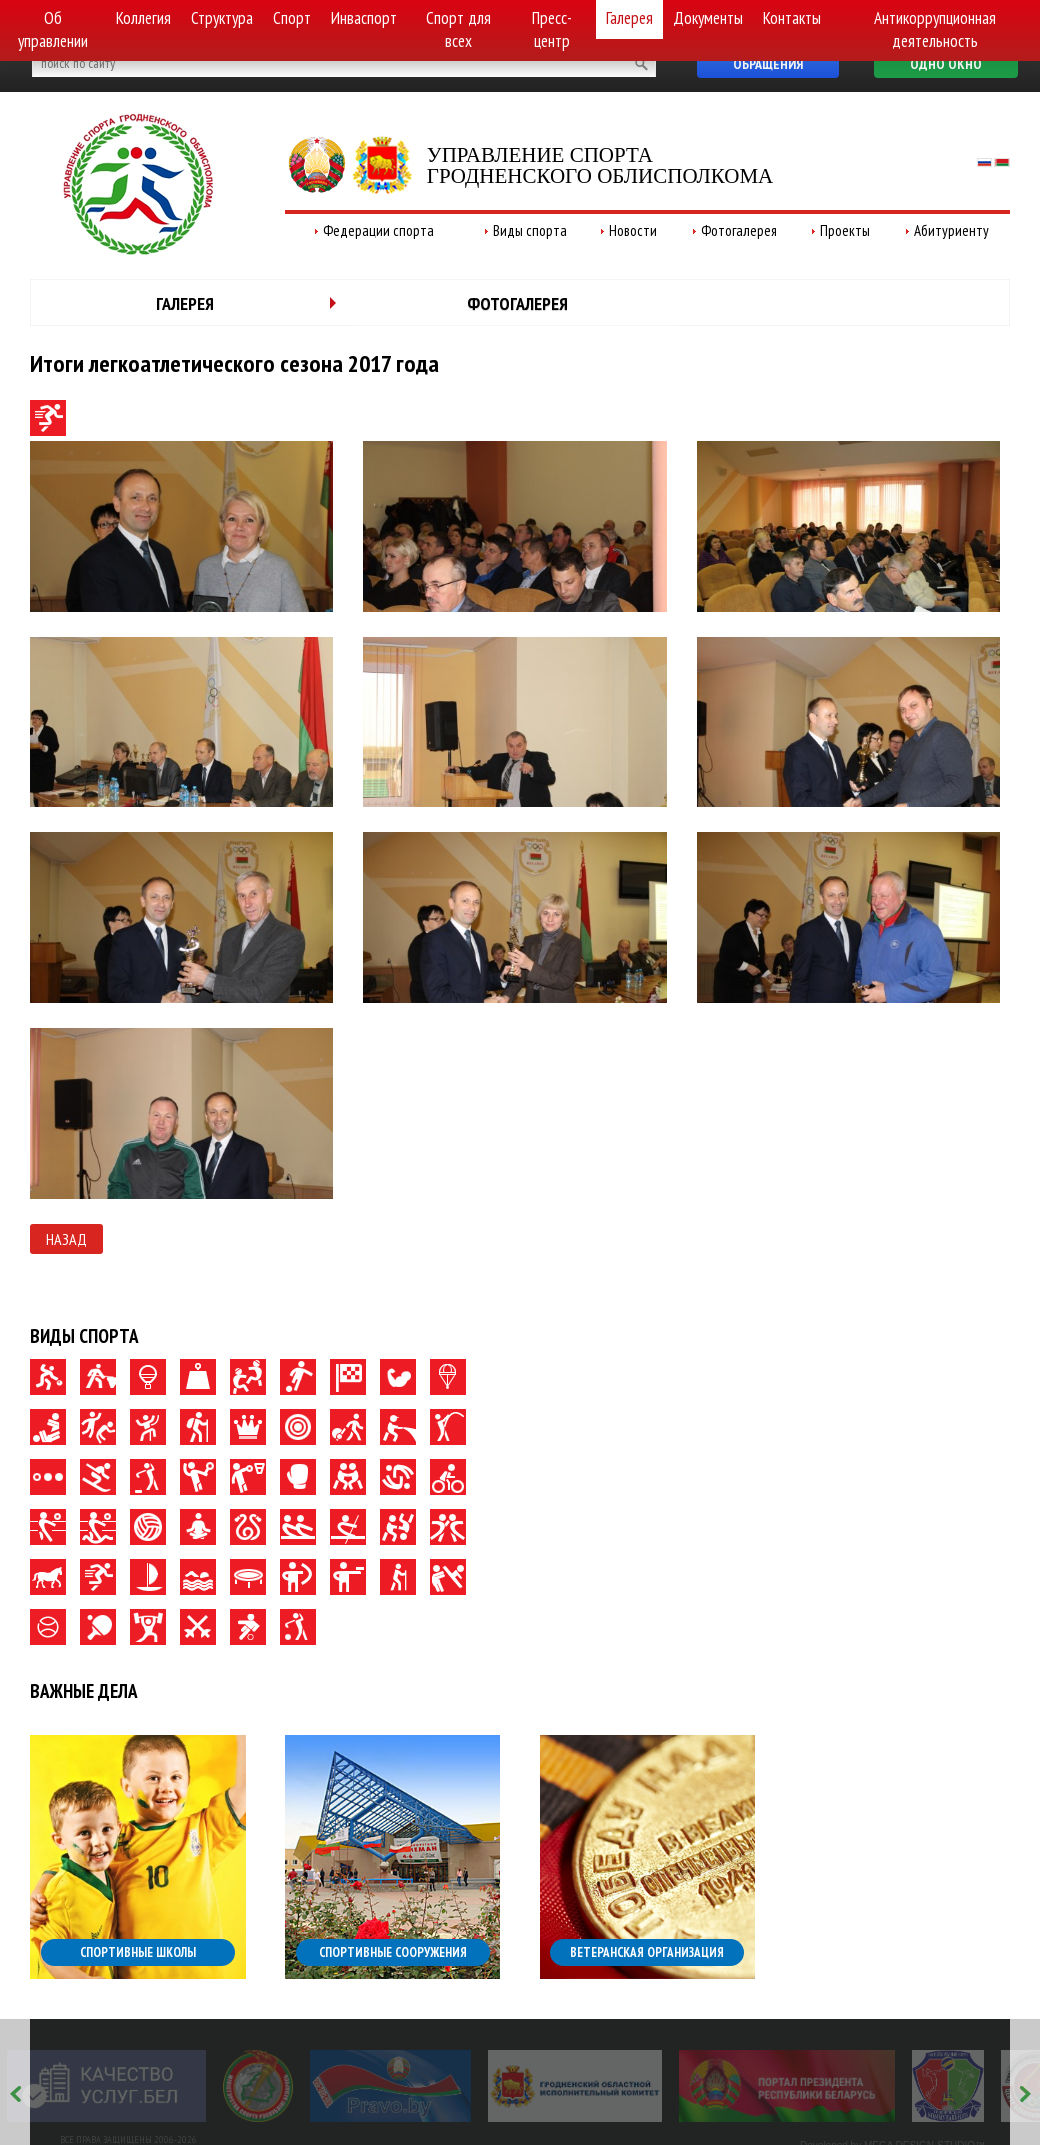 Image resolution: width=1040 pixels, height=2145 pixels. I want to click on Документы, so click(708, 18).